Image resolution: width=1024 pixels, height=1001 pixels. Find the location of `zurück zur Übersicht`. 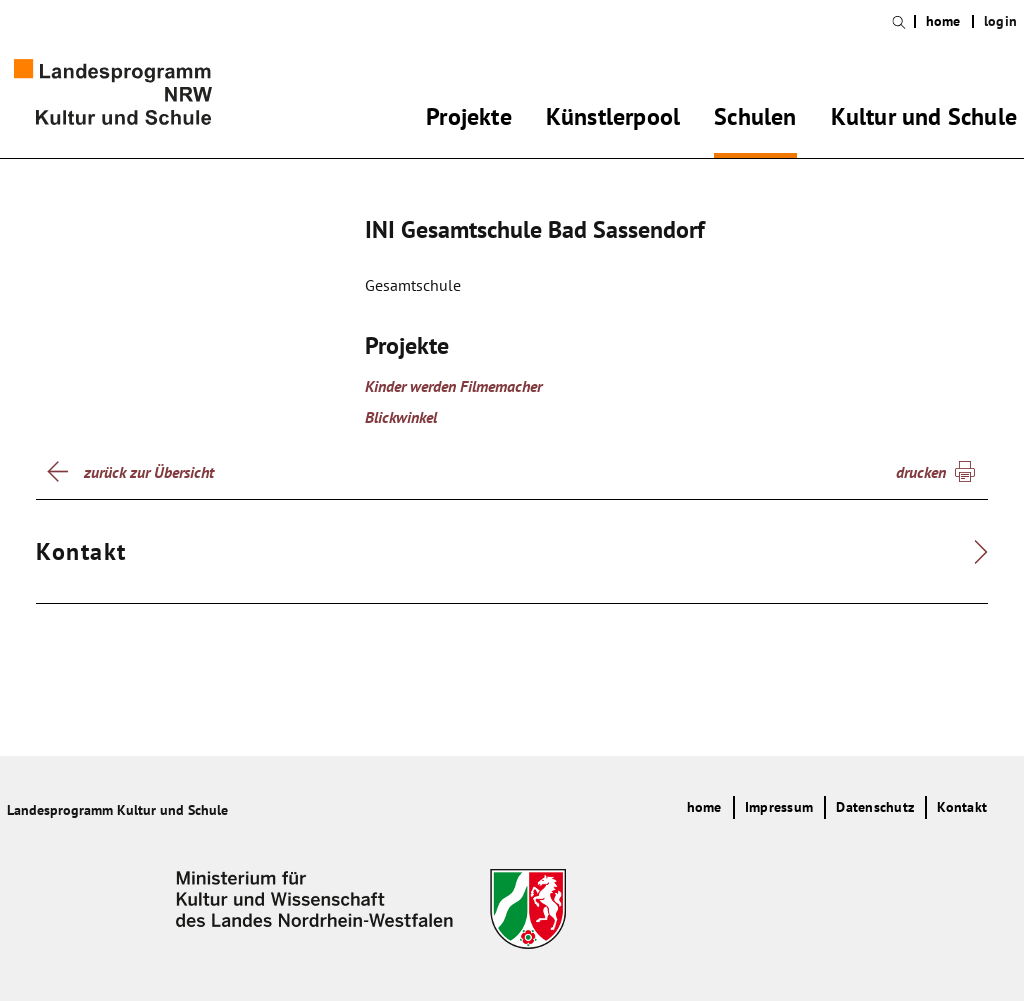

zurück zur Übersicht is located at coordinates (149, 472).